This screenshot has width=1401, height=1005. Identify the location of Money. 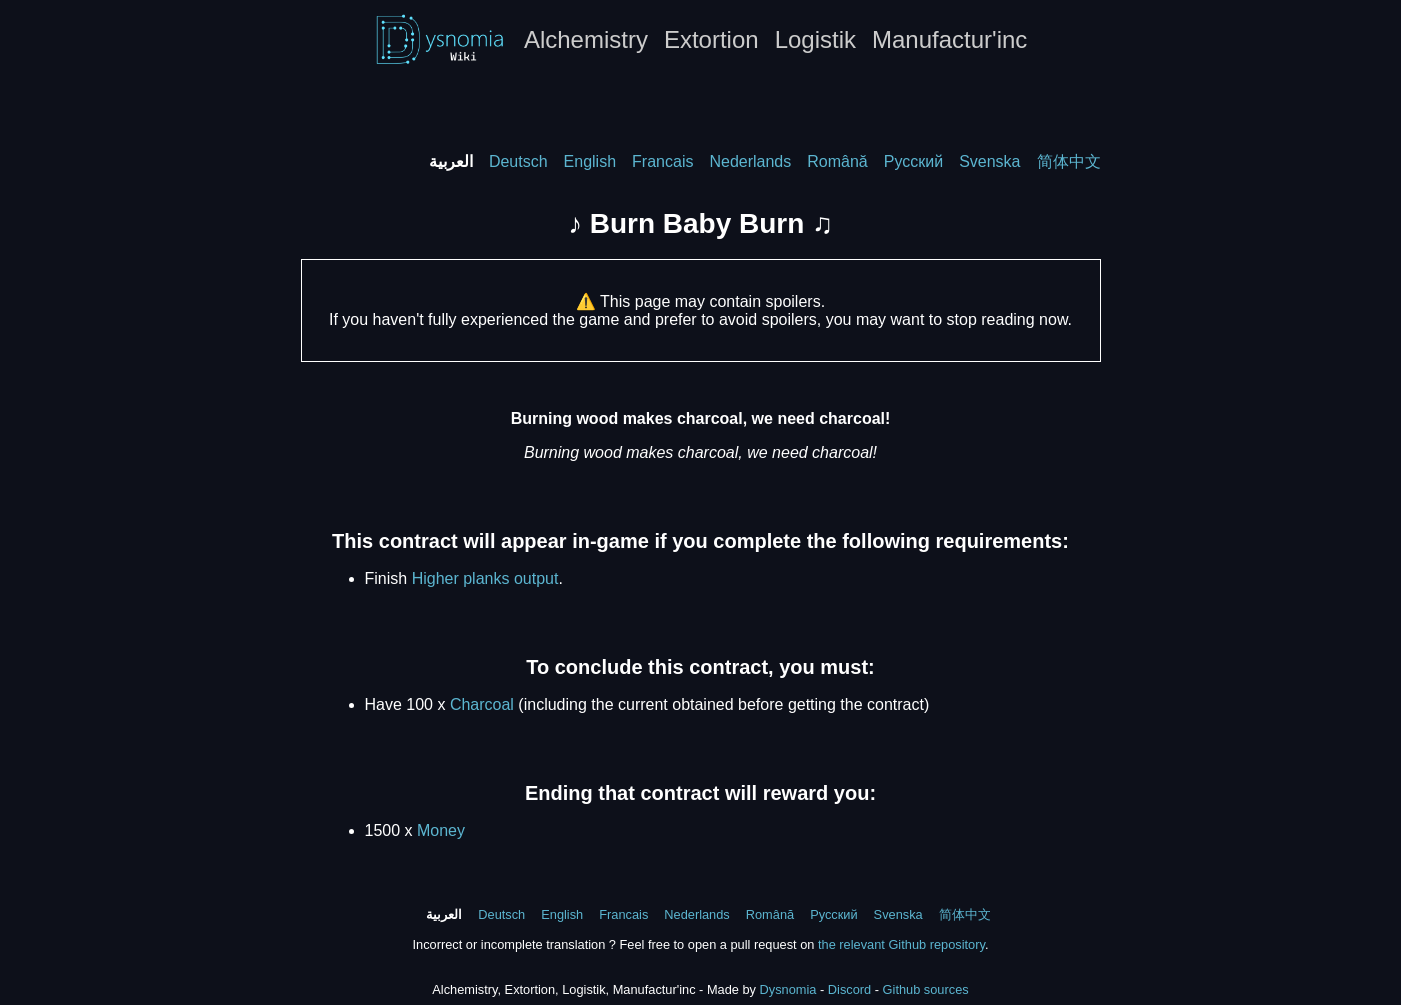
(441, 830).